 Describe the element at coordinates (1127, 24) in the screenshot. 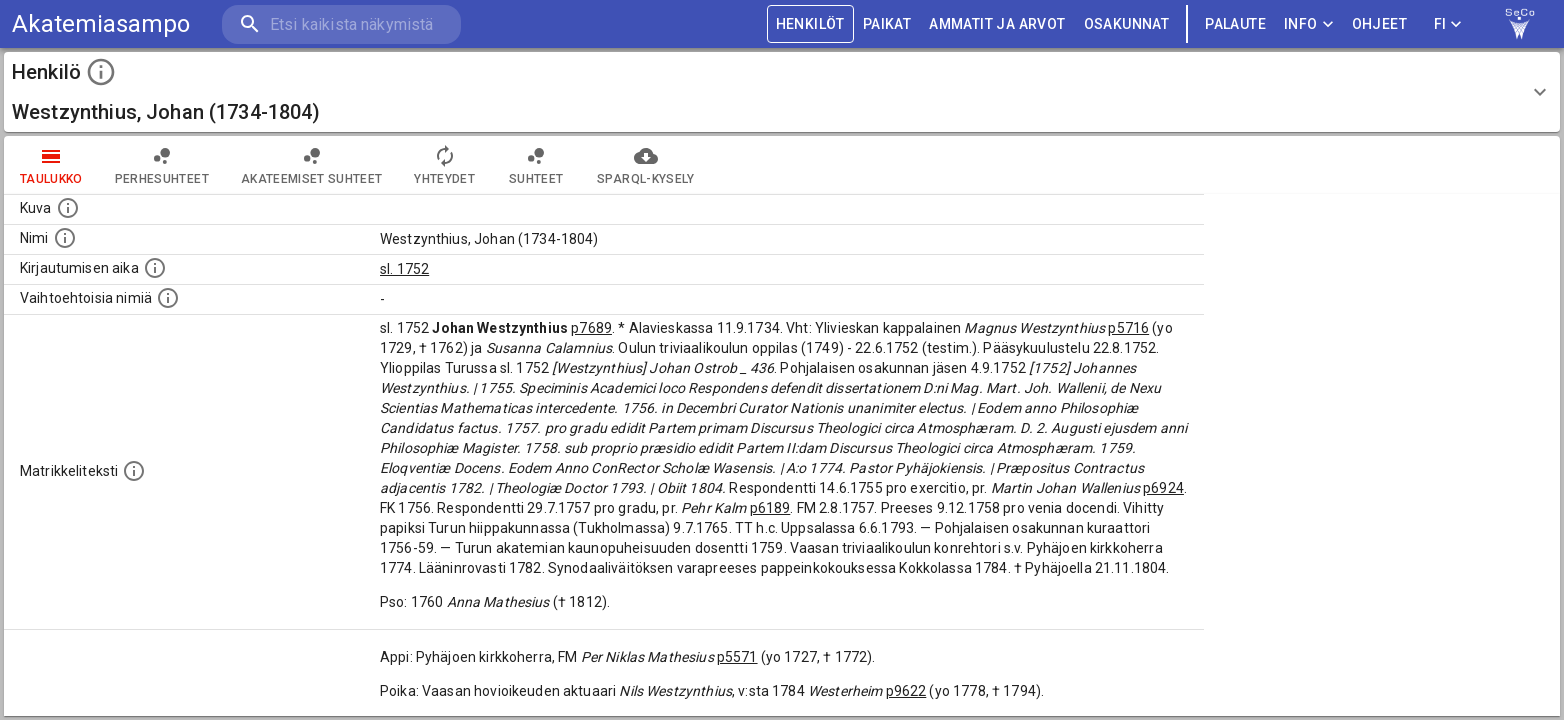

I see `OSAKUNNAT` at that location.